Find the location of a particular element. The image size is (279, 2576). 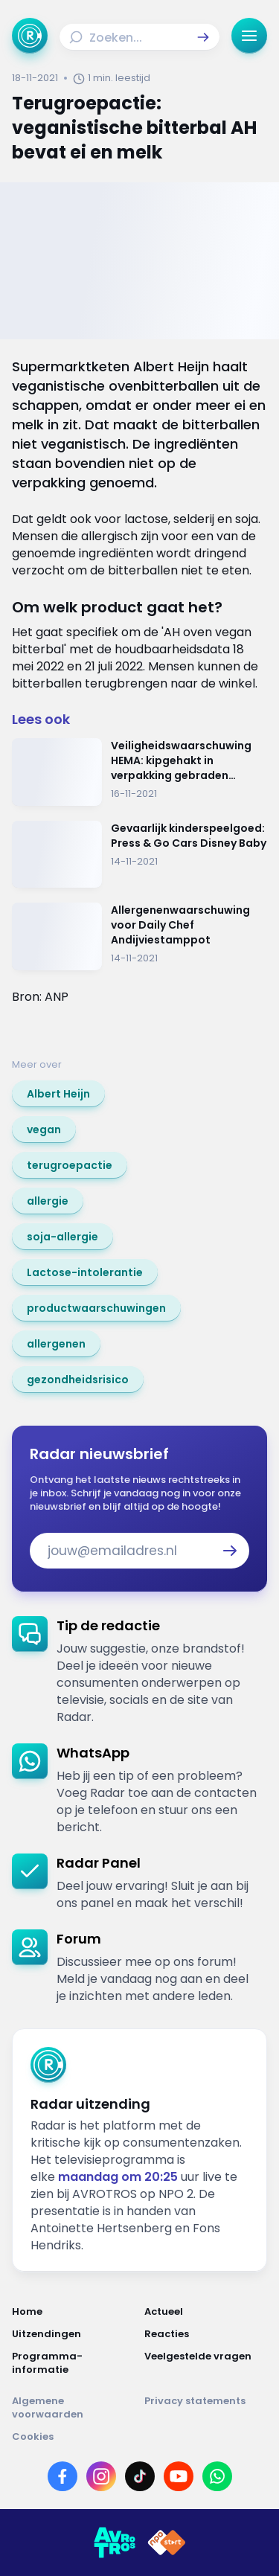

[Link naar TikTok] is located at coordinates (140, 2476).